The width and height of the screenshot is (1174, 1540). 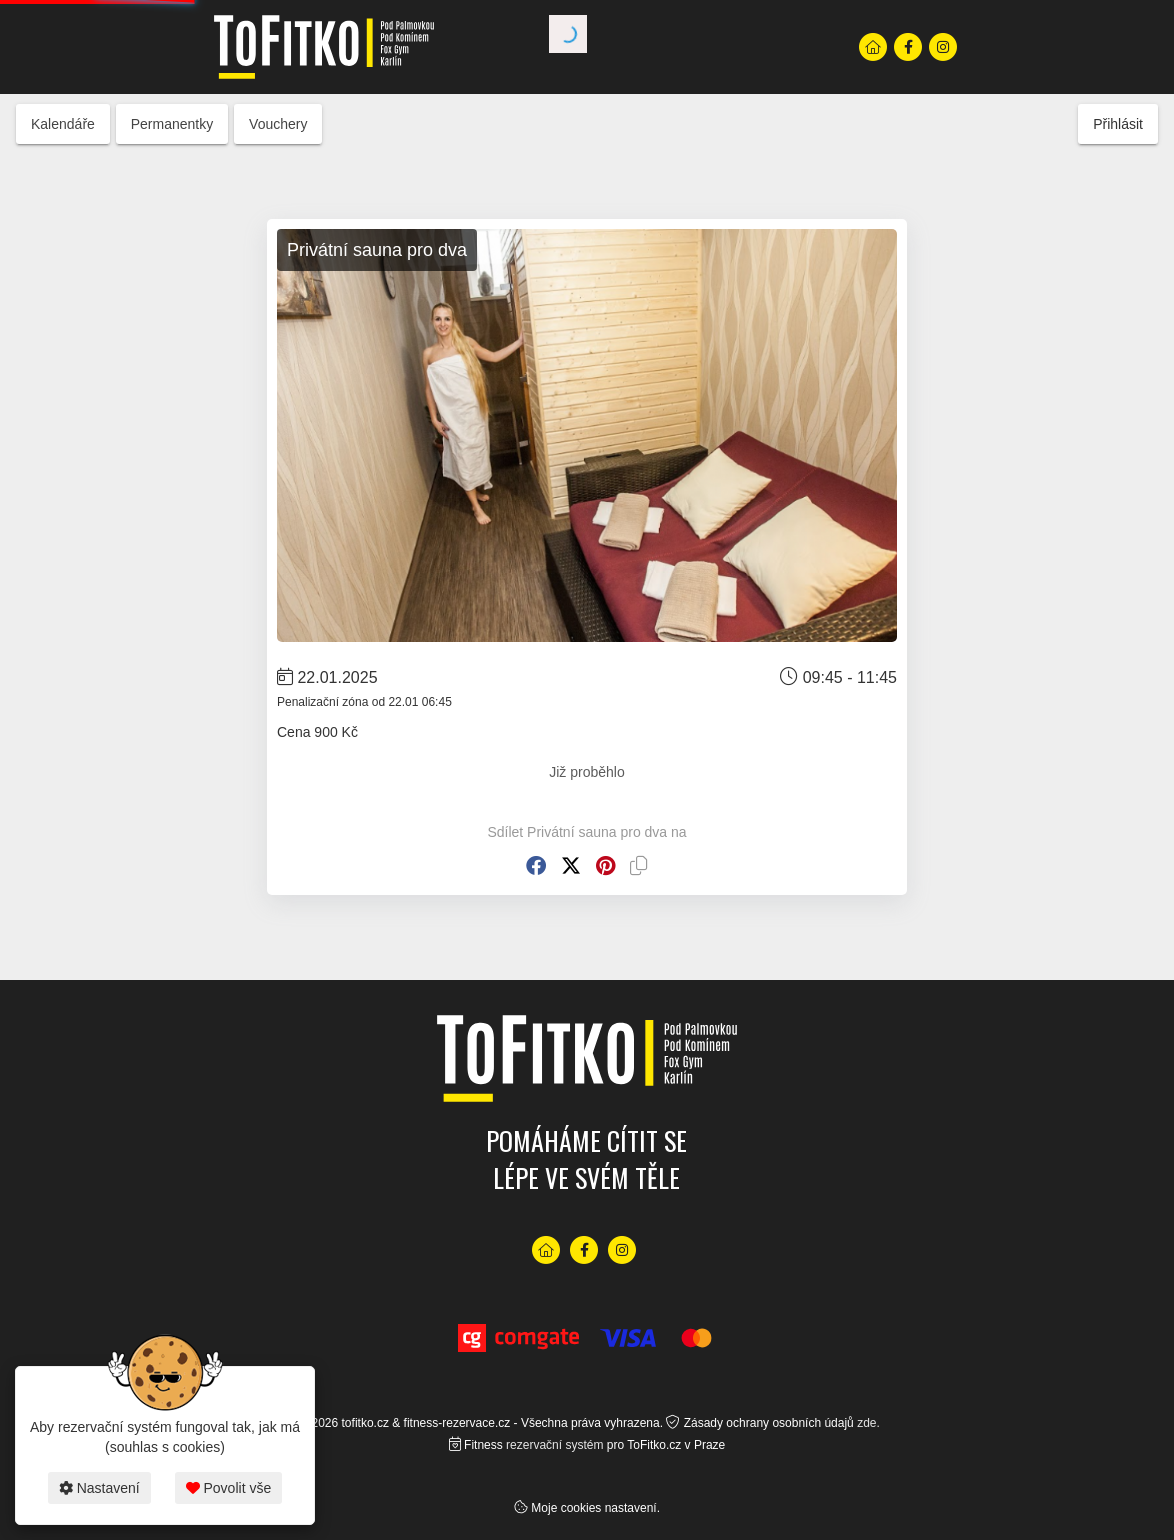 I want to click on Nastavení, so click(x=99, y=1488).